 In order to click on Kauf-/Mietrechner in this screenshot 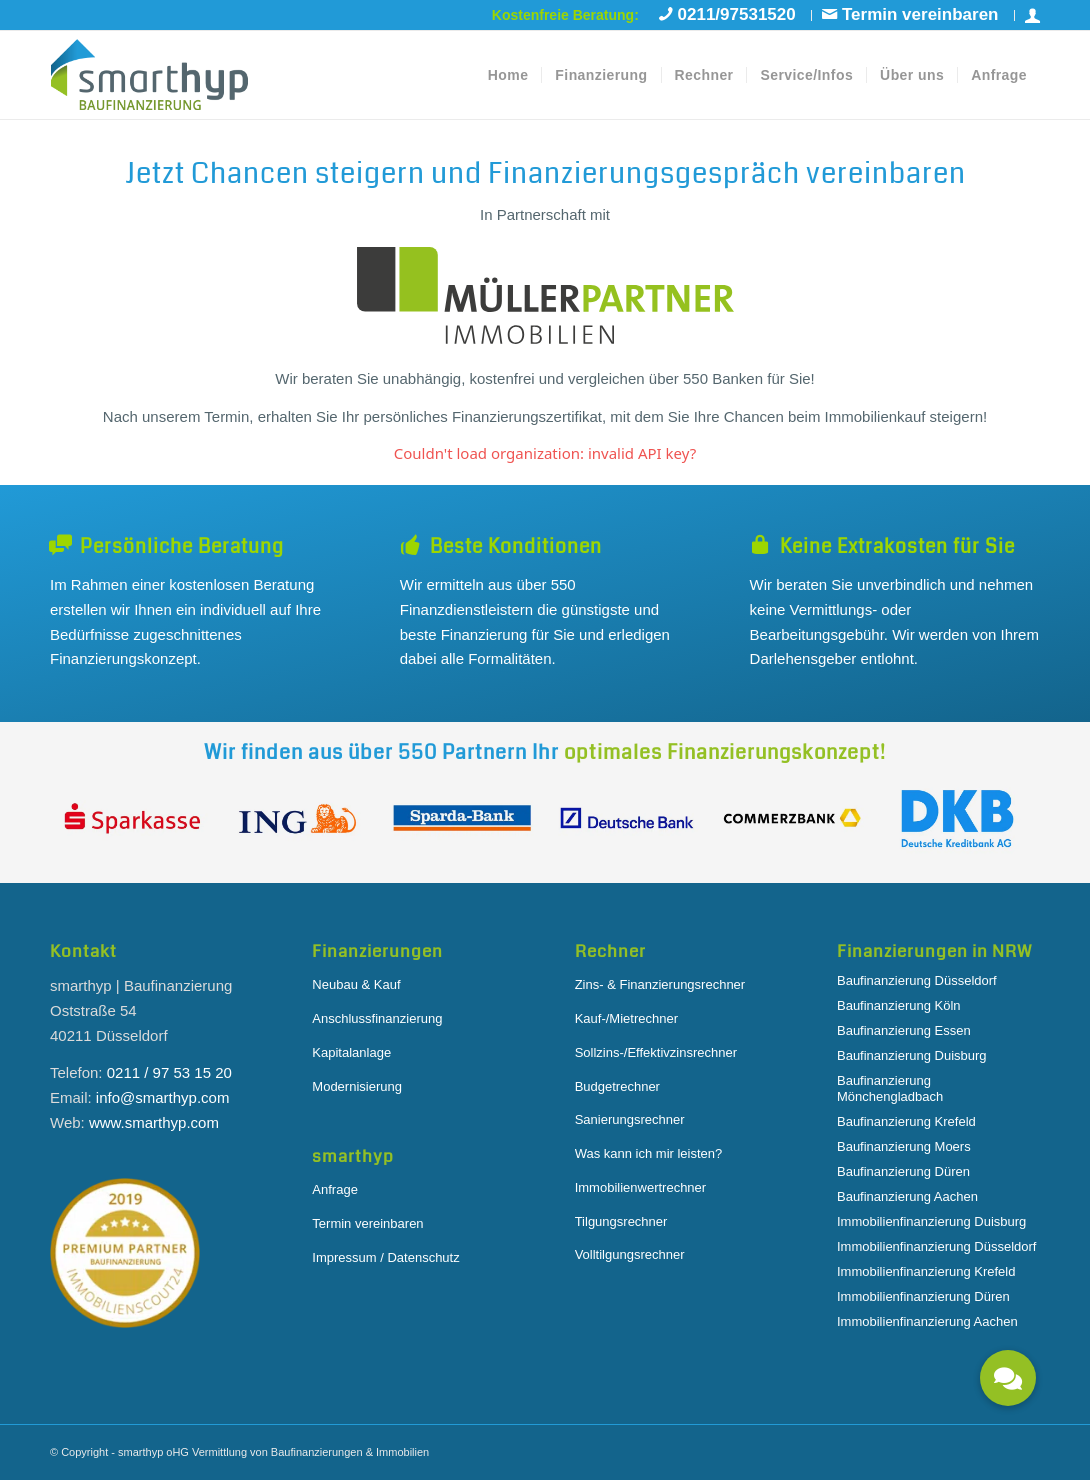, I will do `click(626, 1018)`.